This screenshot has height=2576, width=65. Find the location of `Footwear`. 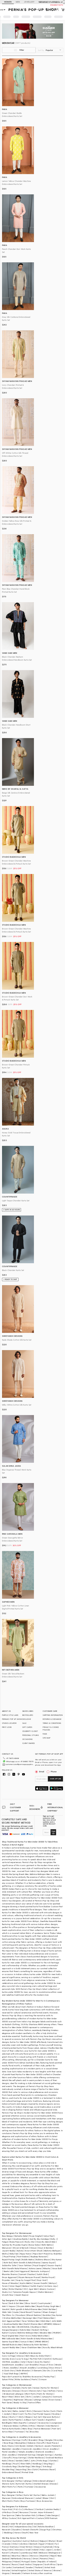

Footwear is located at coordinates (19, 2432).